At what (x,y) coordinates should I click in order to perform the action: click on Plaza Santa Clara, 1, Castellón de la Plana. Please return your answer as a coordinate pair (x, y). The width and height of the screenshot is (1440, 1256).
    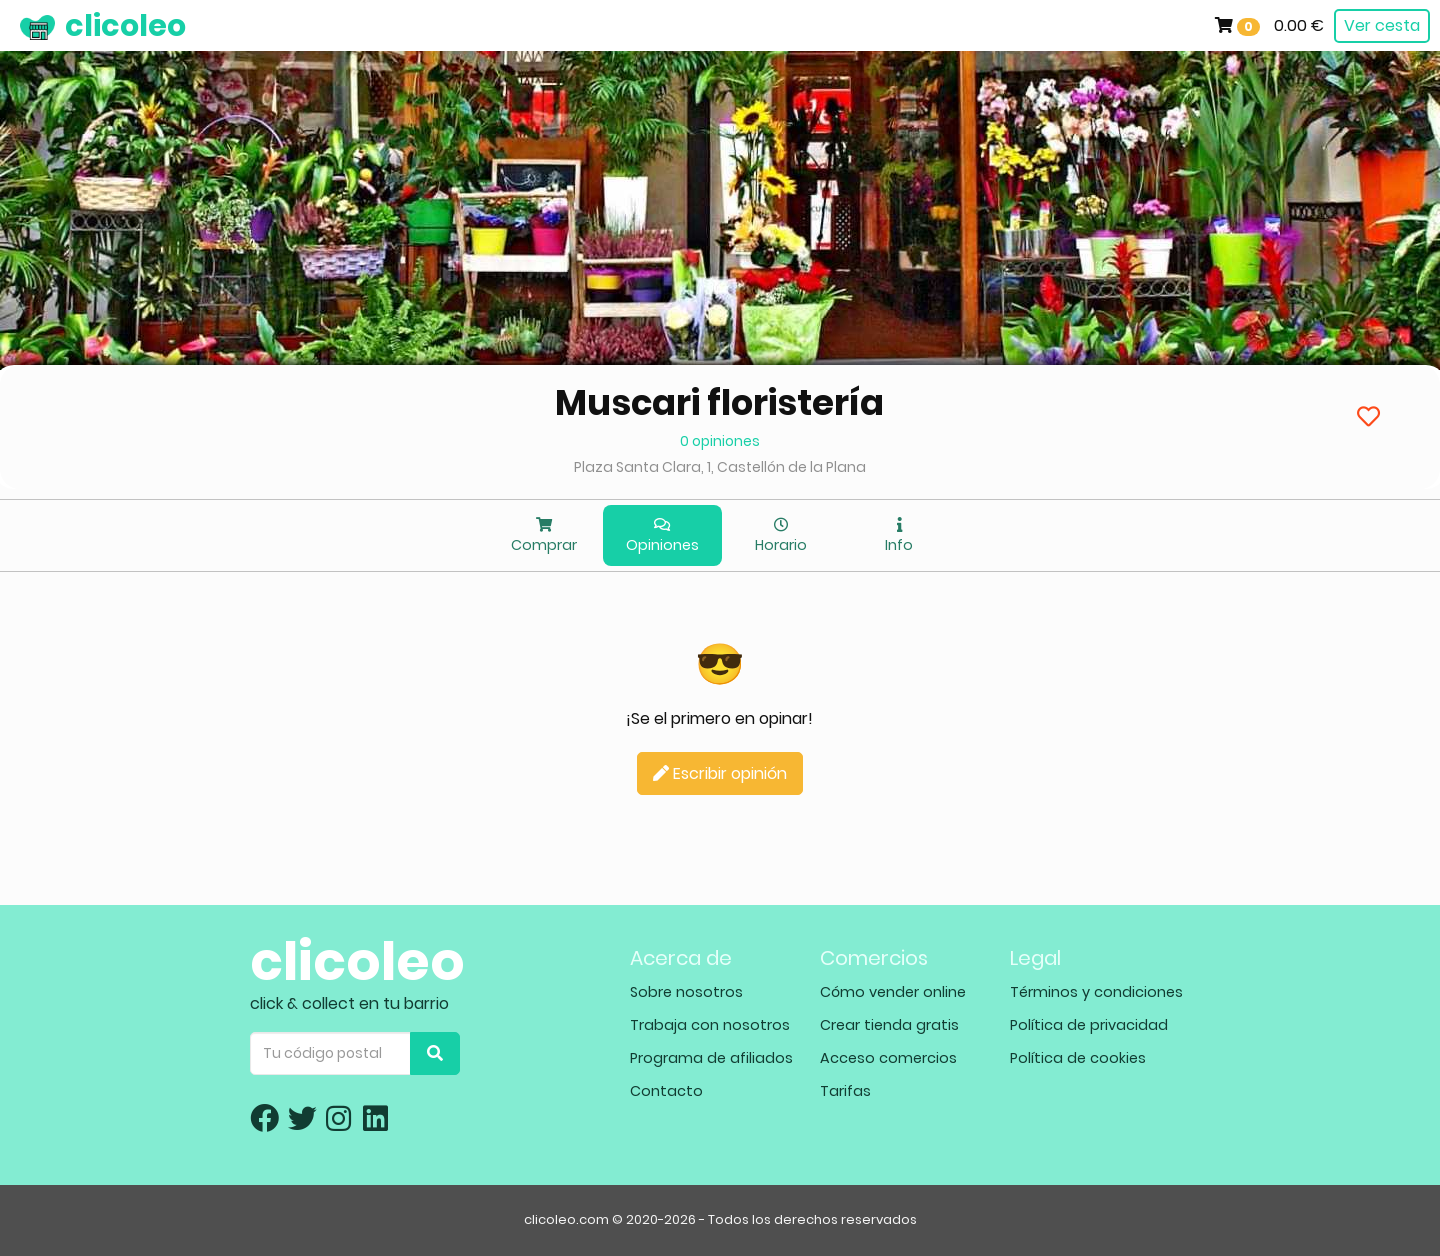
    Looking at the image, I should click on (720, 467).